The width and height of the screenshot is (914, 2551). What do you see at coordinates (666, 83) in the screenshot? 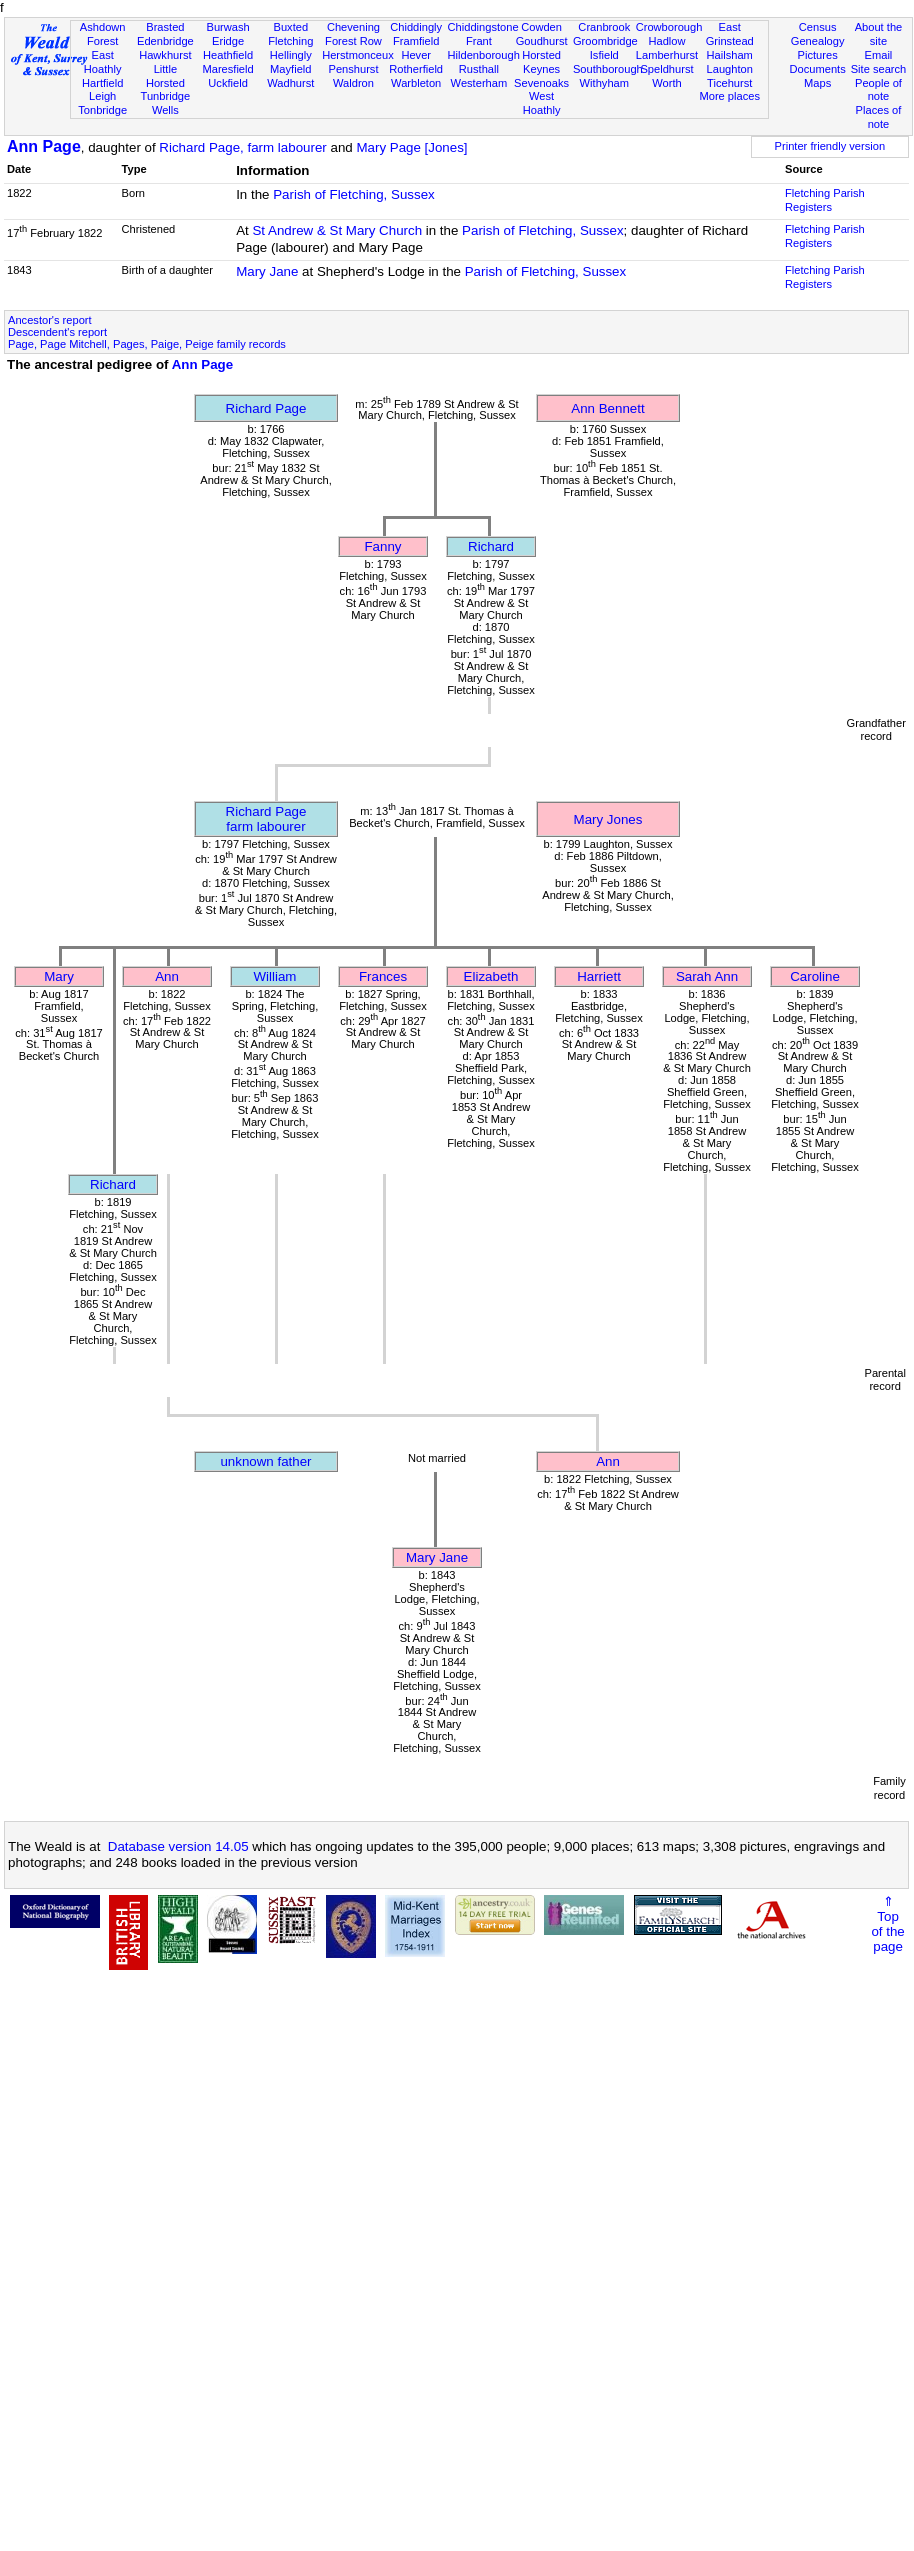
I see `Worth` at bounding box center [666, 83].